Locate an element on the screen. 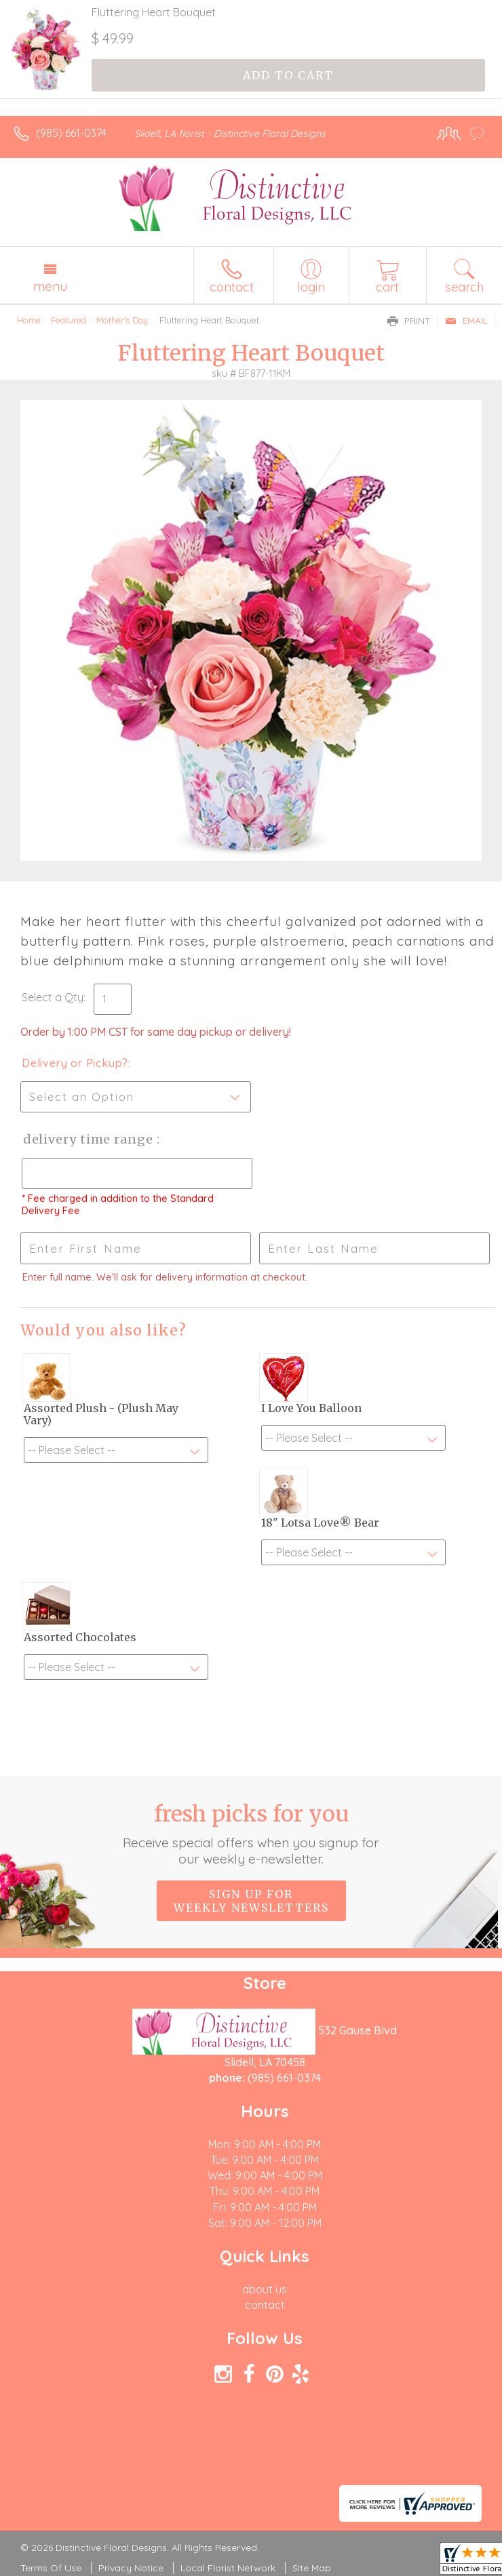  Home is located at coordinates (29, 320).